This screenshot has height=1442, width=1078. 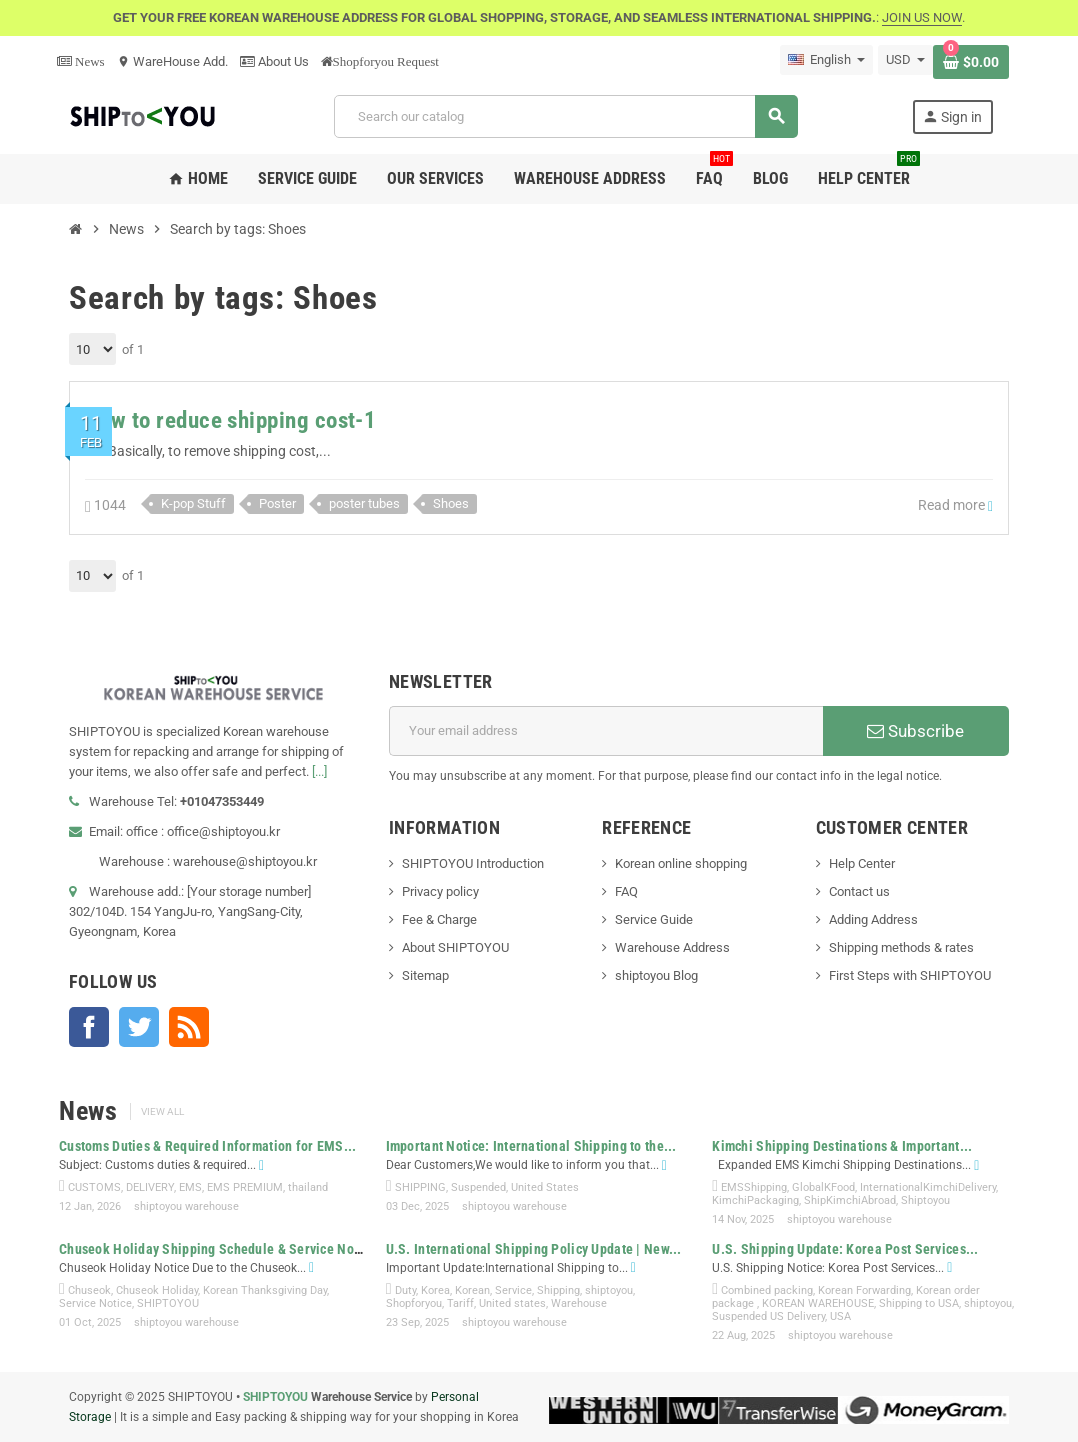 What do you see at coordinates (609, 1290) in the screenshot?
I see `shiptoyou` at bounding box center [609, 1290].